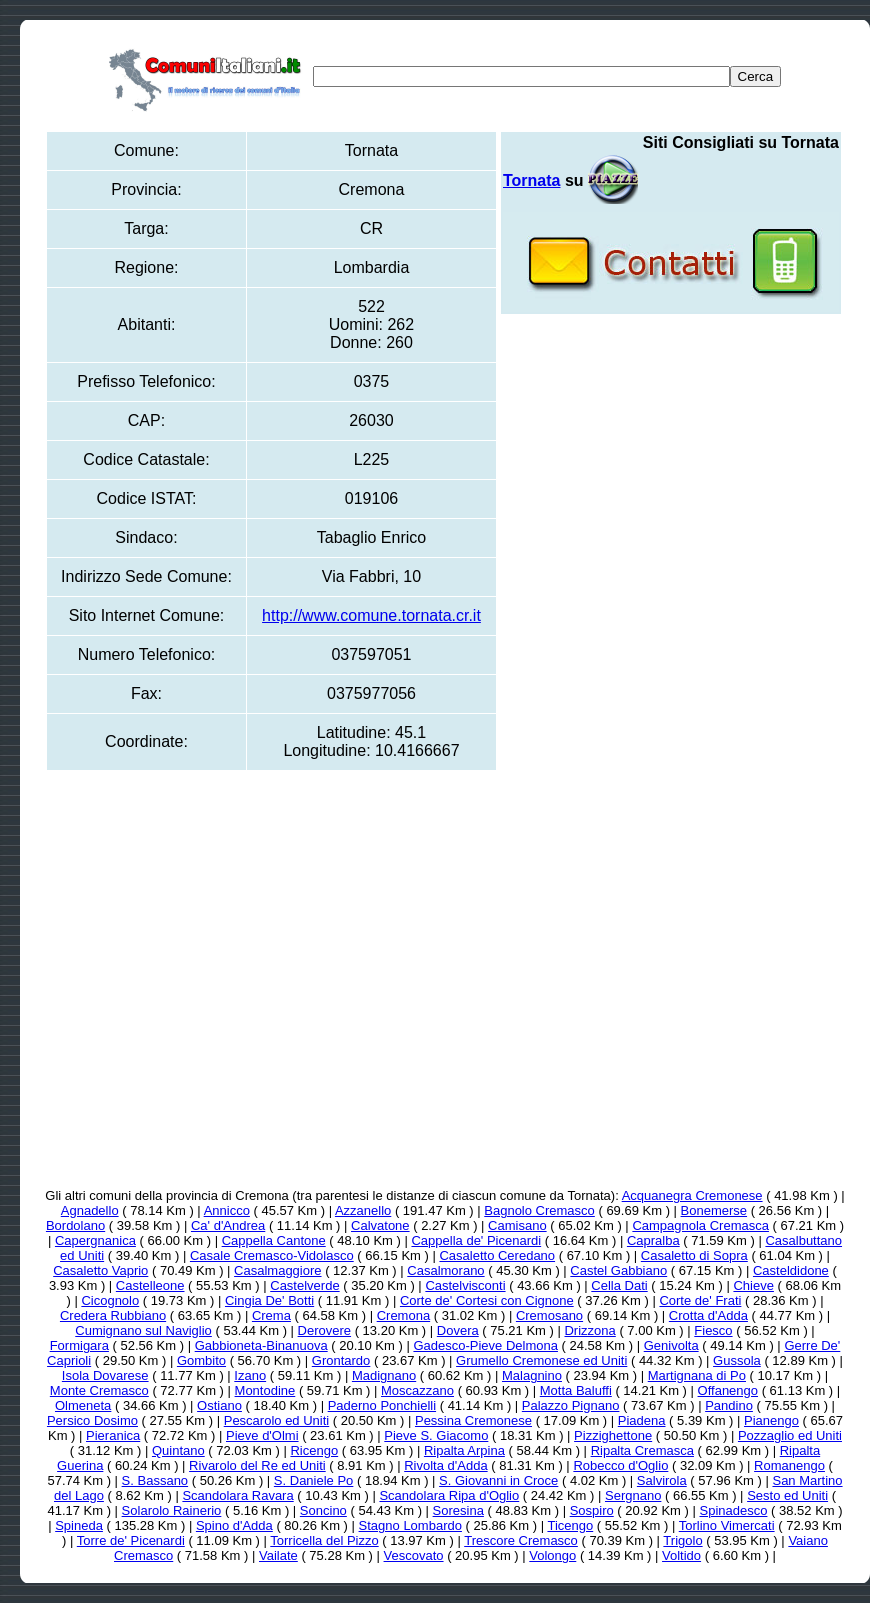  What do you see at coordinates (458, 1330) in the screenshot?
I see `Dovera` at bounding box center [458, 1330].